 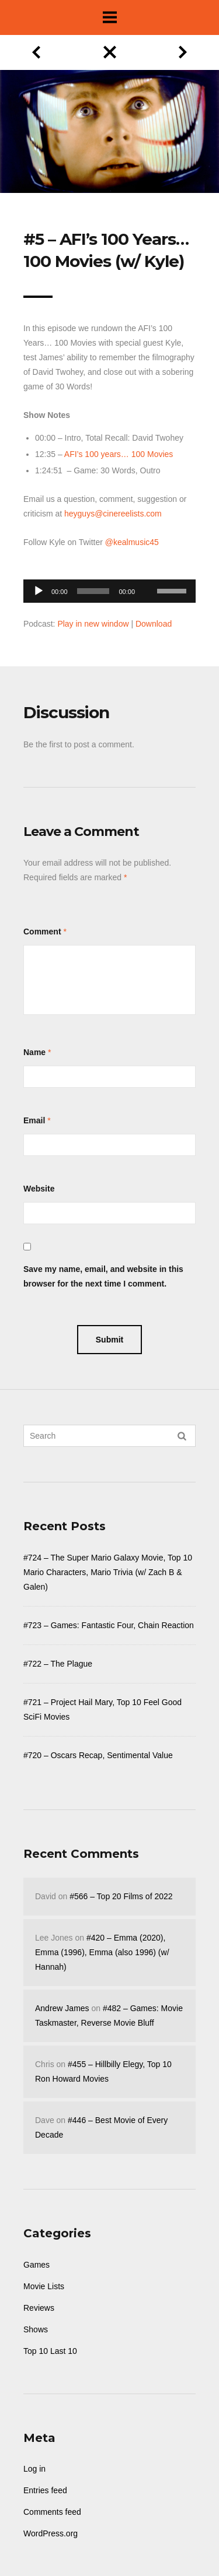 What do you see at coordinates (45, 2490) in the screenshot?
I see `Entries feed` at bounding box center [45, 2490].